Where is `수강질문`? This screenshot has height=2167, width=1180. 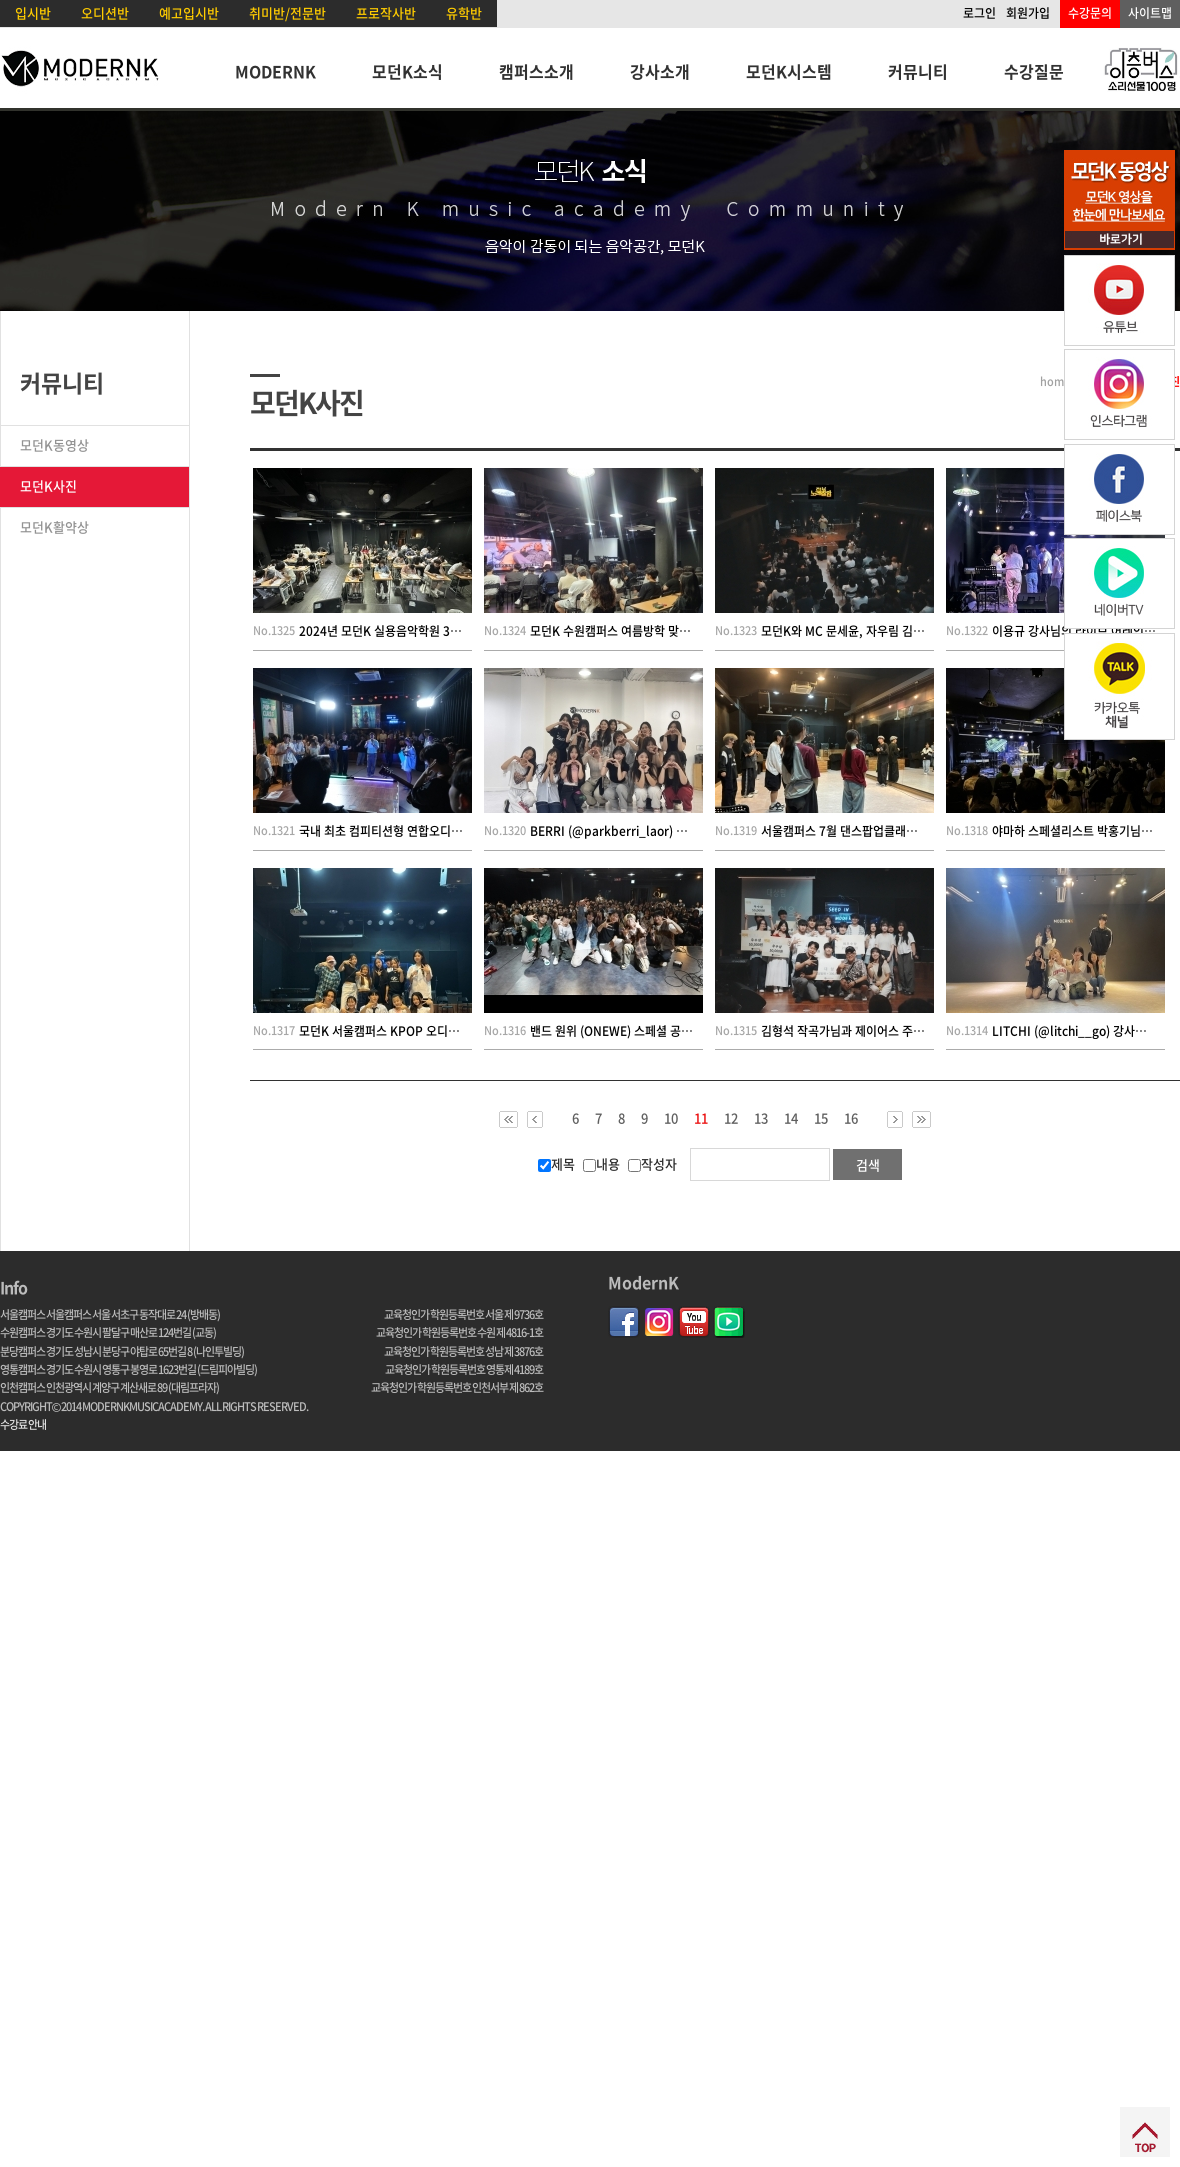 수강질문 is located at coordinates (1034, 71).